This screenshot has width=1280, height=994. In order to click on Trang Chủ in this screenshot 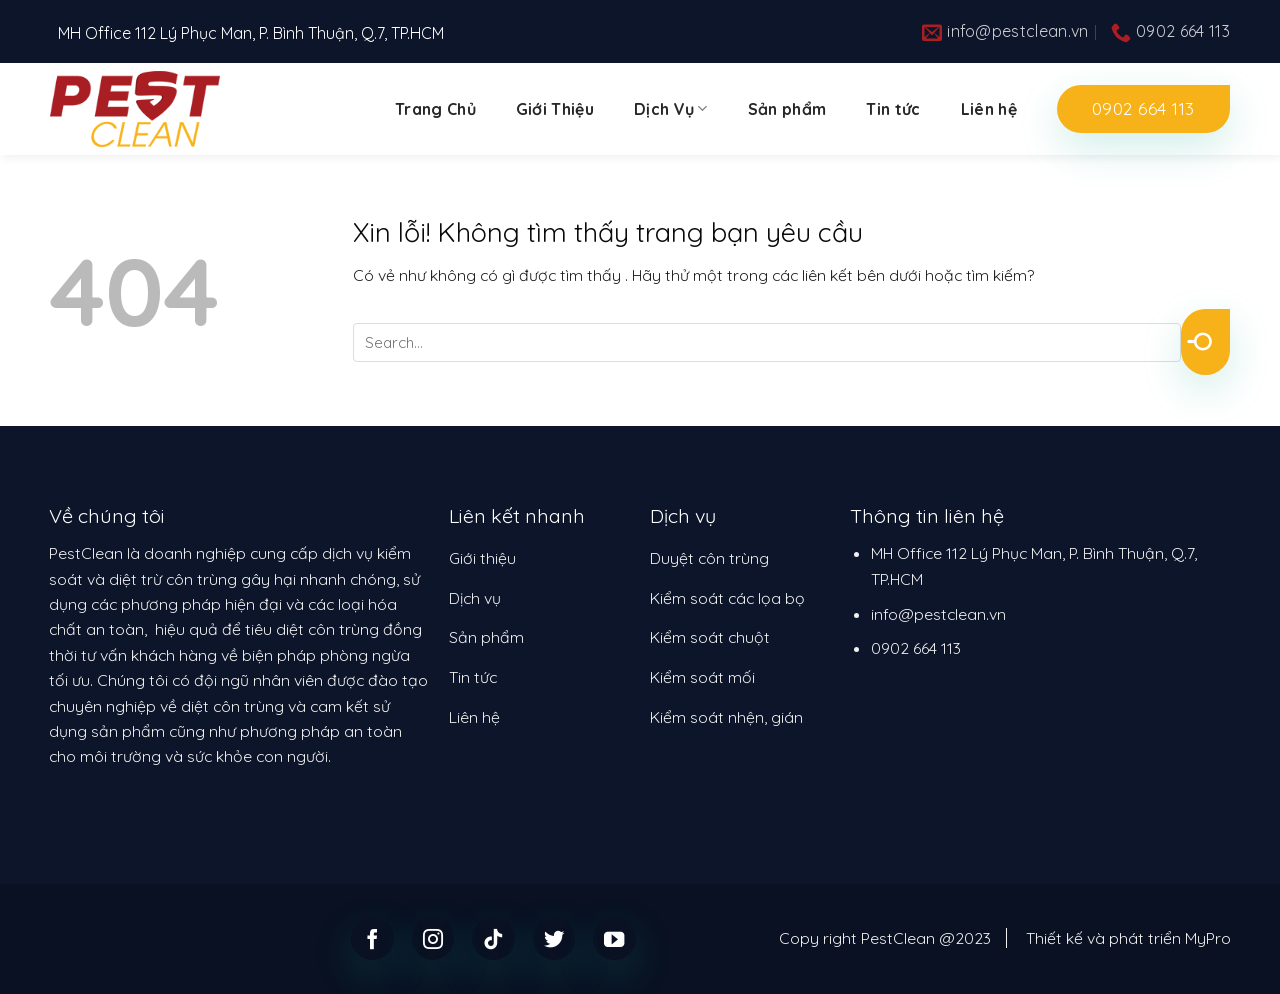, I will do `click(435, 109)`.